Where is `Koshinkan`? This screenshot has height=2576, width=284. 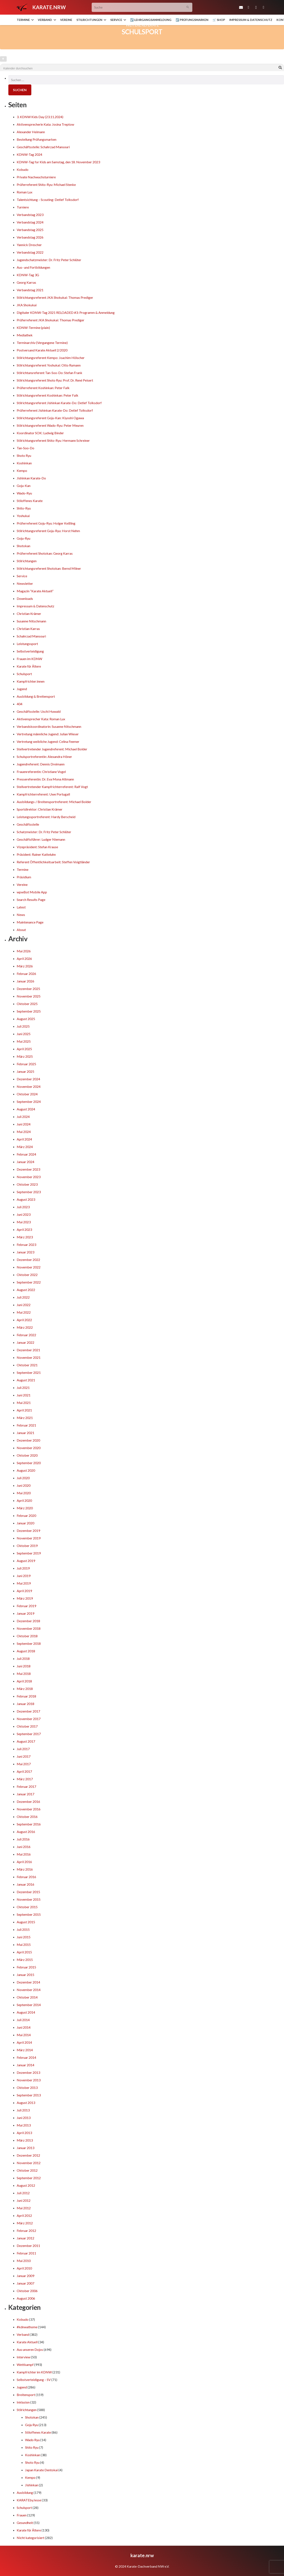
Koshinkan is located at coordinates (24, 463).